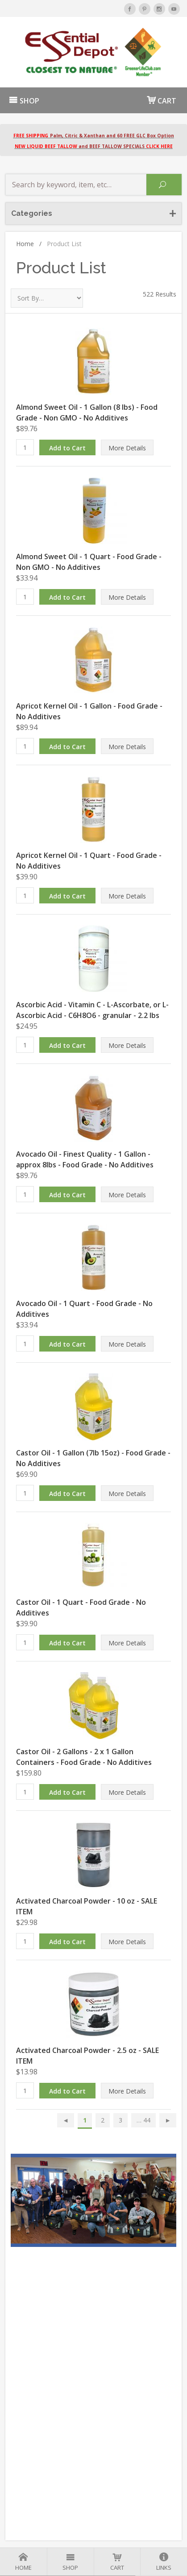  Describe the element at coordinates (161, 100) in the screenshot. I see `CART` at that location.